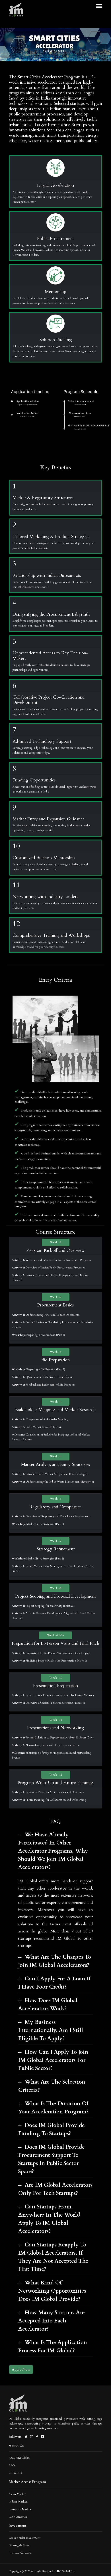  Describe the element at coordinates (19, 2458) in the screenshot. I see `About IM Global` at that location.